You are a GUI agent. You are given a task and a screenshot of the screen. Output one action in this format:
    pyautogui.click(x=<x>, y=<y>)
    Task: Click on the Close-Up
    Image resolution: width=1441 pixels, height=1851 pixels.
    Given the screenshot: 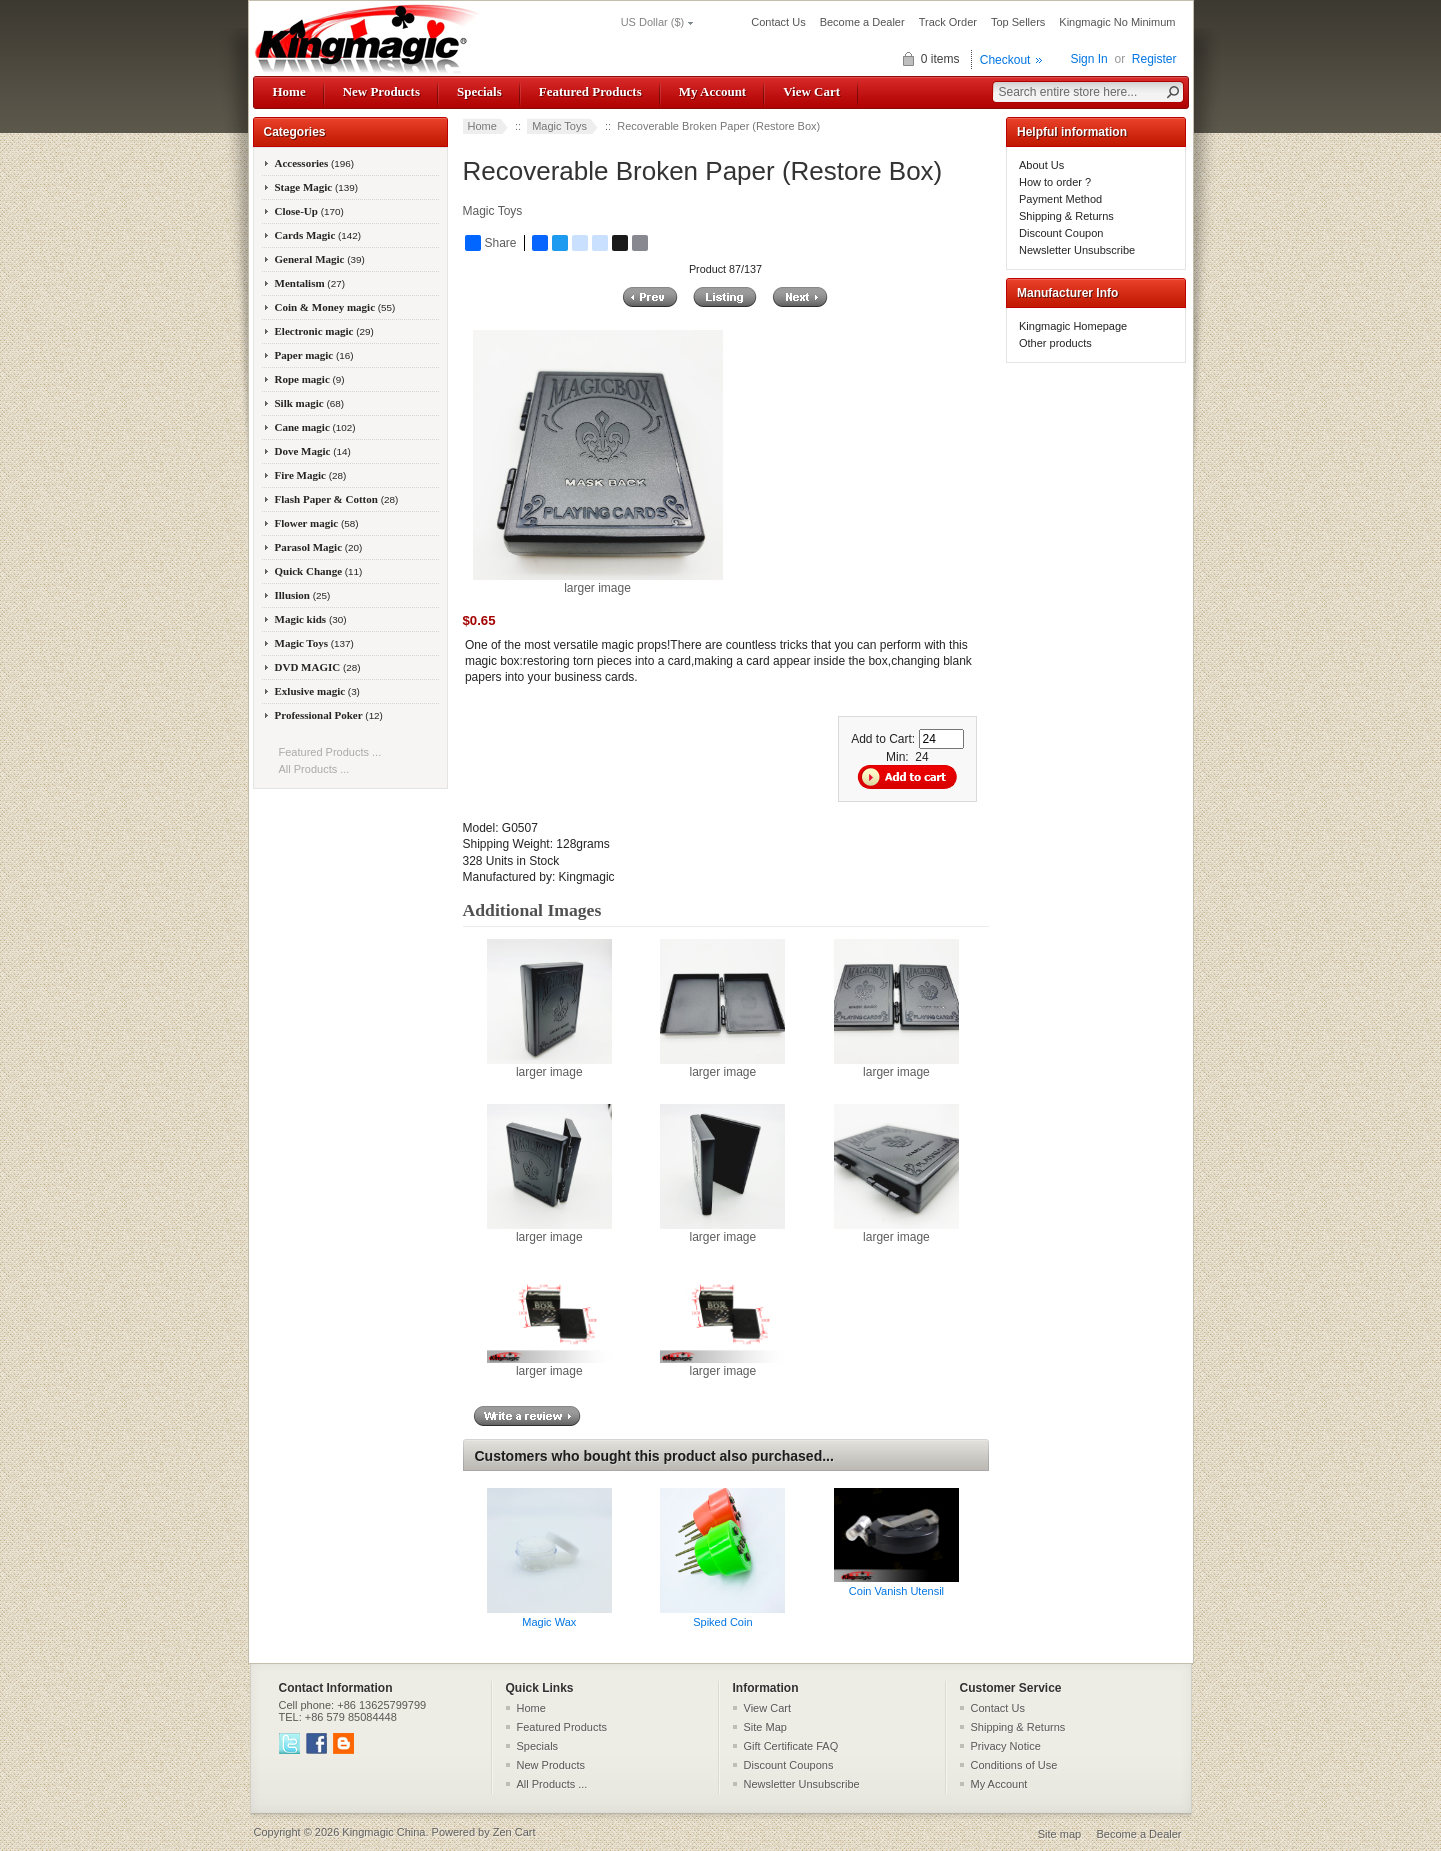 What is the action you would take?
    pyautogui.click(x=309, y=211)
    